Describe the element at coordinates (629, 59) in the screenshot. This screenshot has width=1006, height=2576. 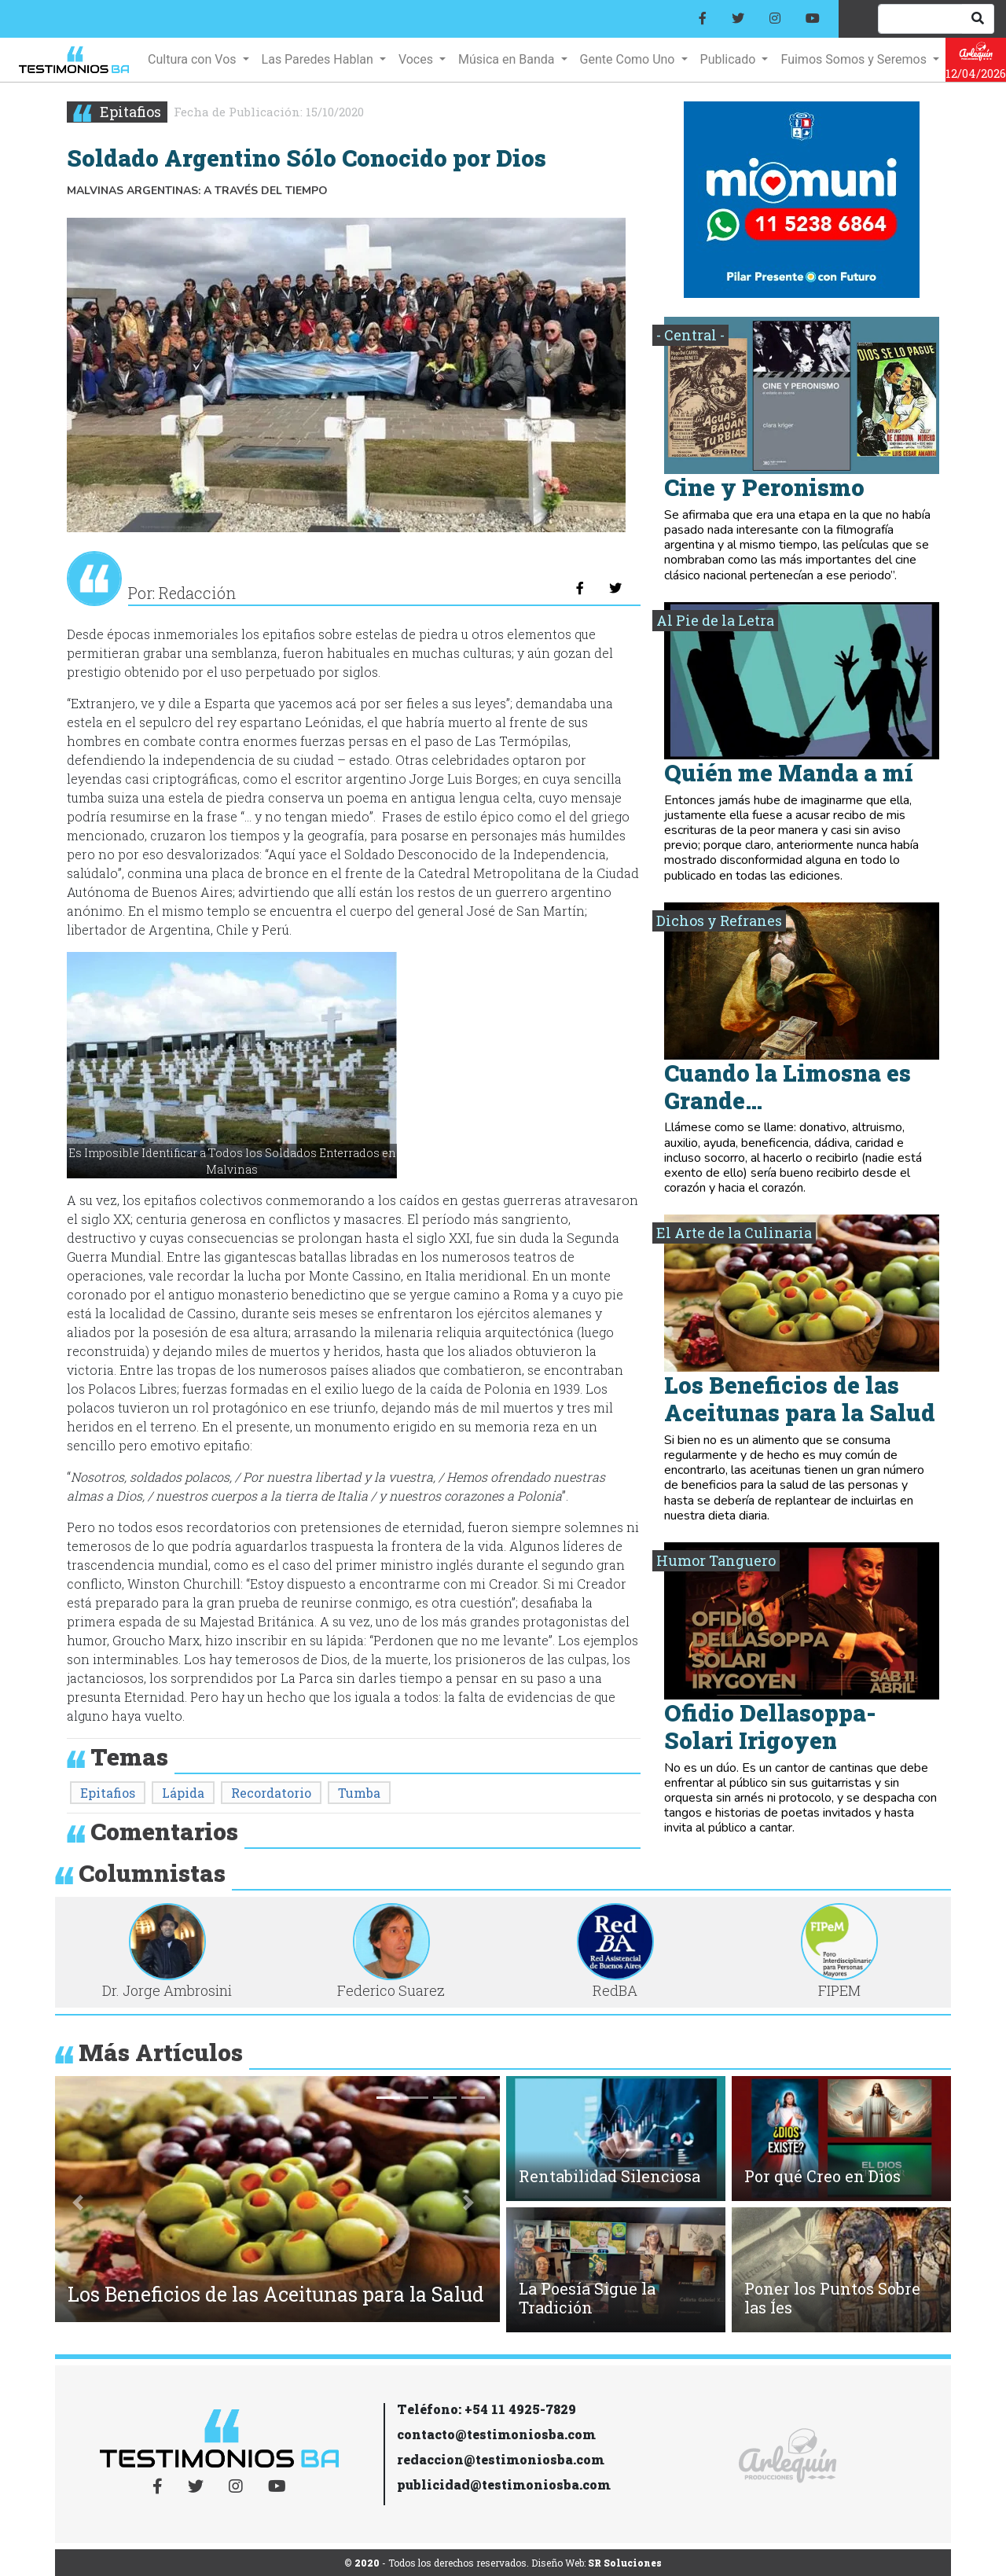
I see `Gente Como Uno [button]` at that location.